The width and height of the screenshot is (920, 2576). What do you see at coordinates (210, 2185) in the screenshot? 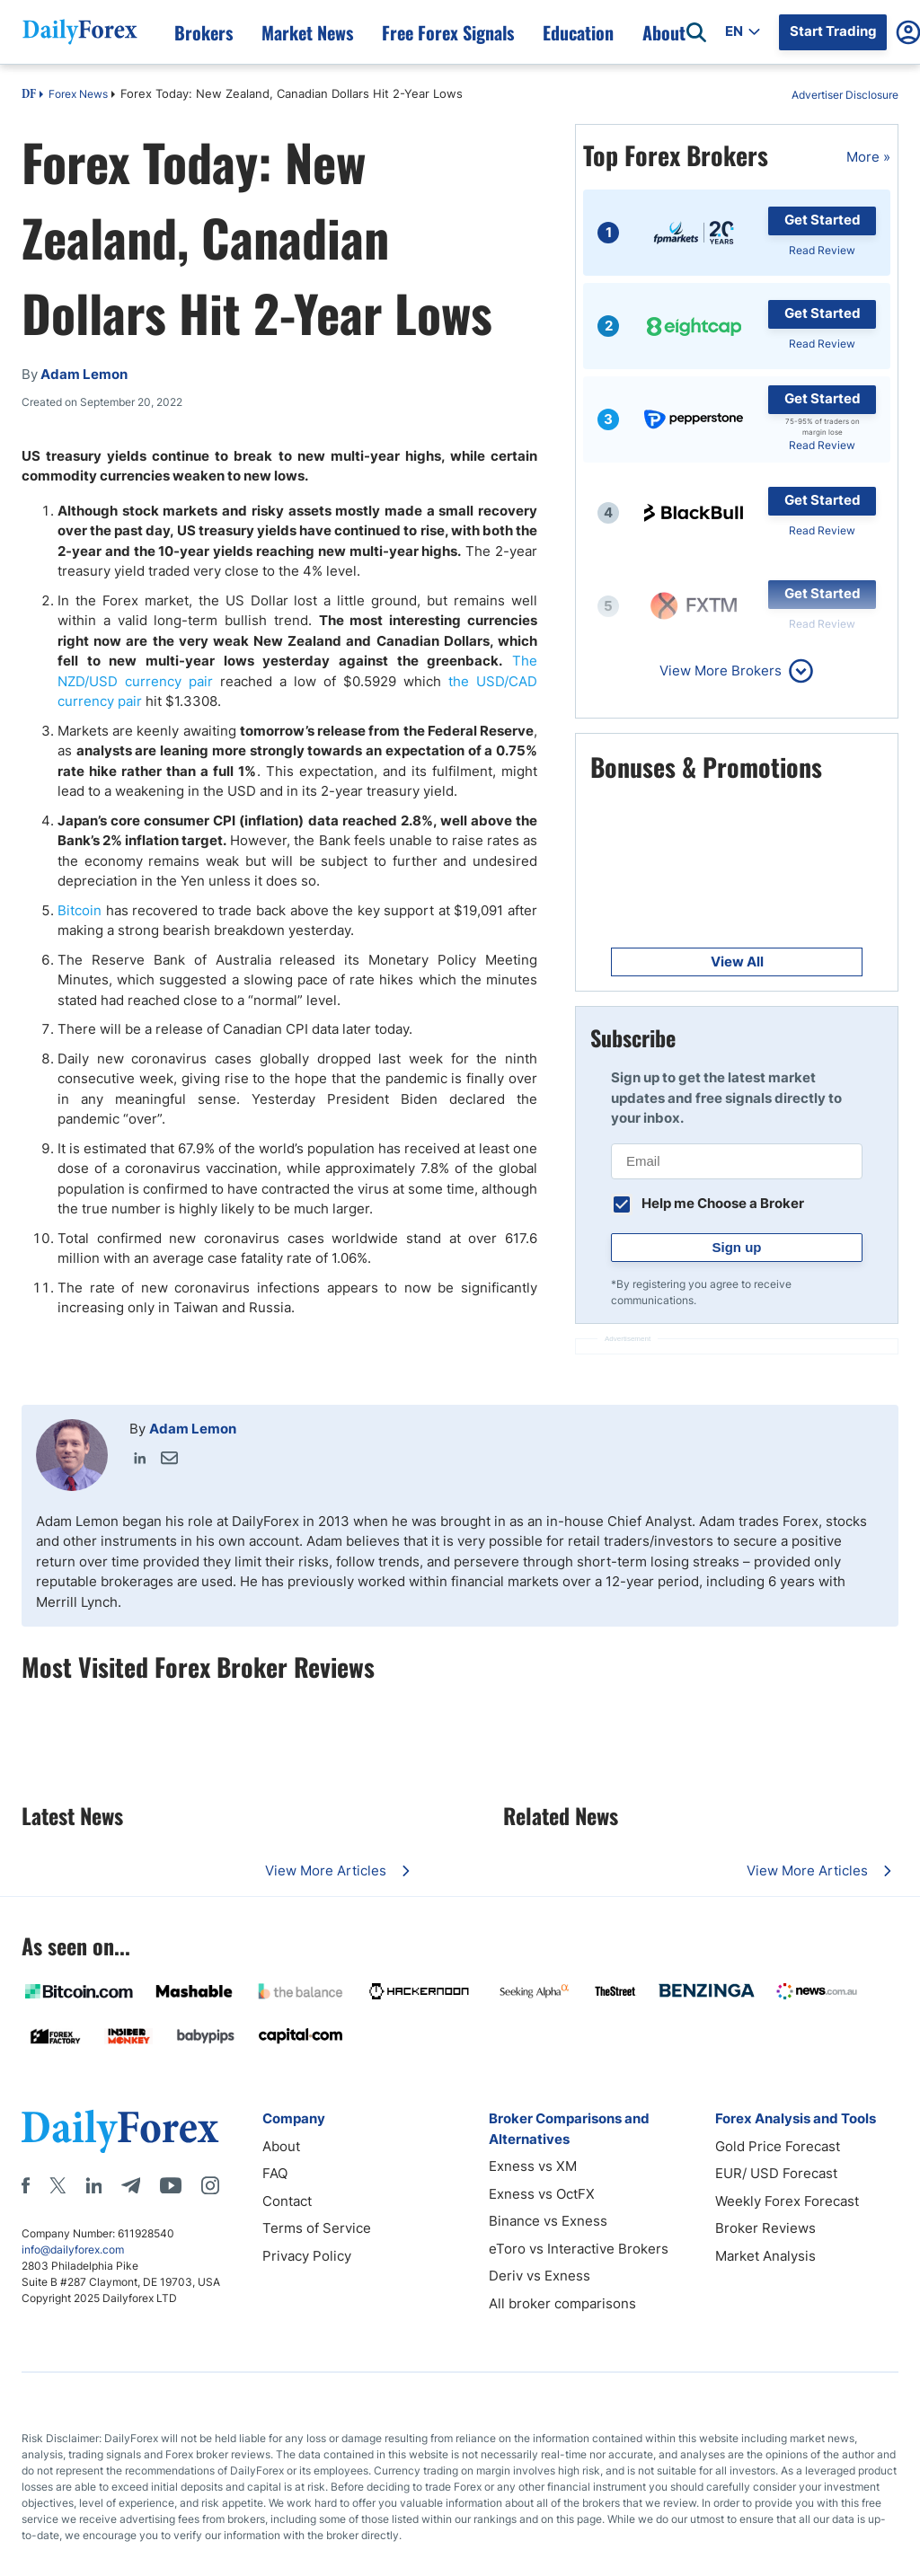
I see `[Instagram]` at bounding box center [210, 2185].